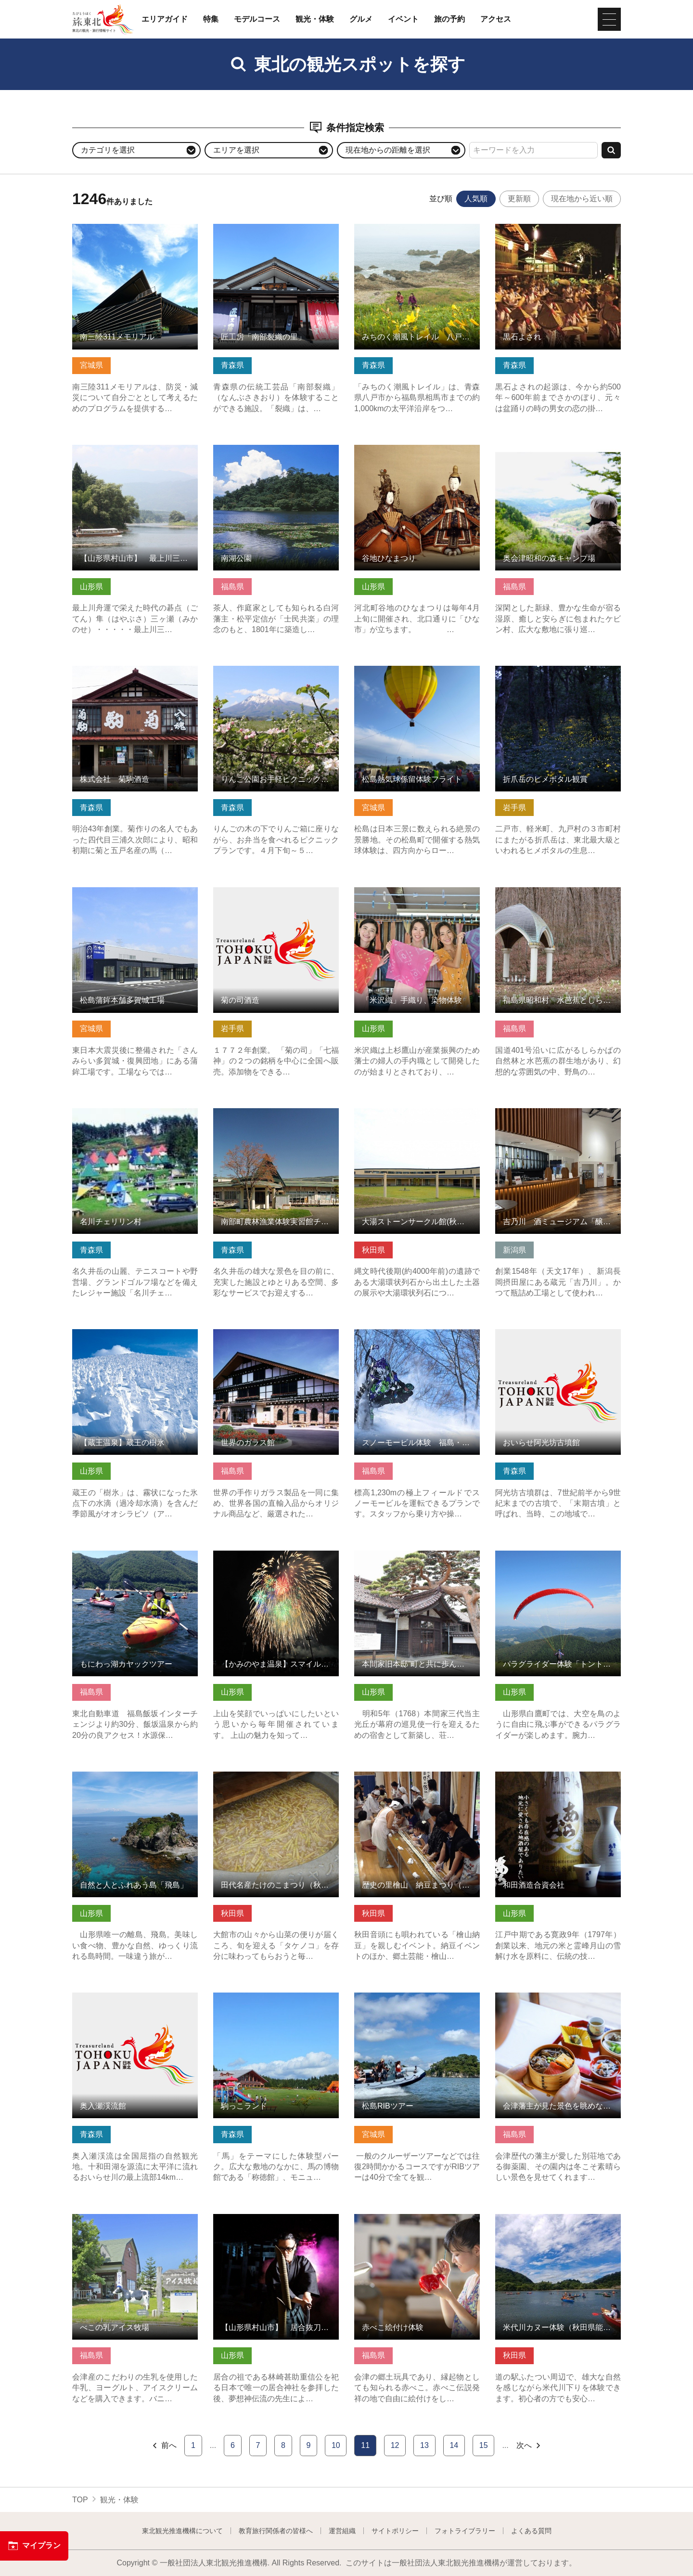  I want to click on 南湖公園 の詳細はこちら, so click(256, 449).